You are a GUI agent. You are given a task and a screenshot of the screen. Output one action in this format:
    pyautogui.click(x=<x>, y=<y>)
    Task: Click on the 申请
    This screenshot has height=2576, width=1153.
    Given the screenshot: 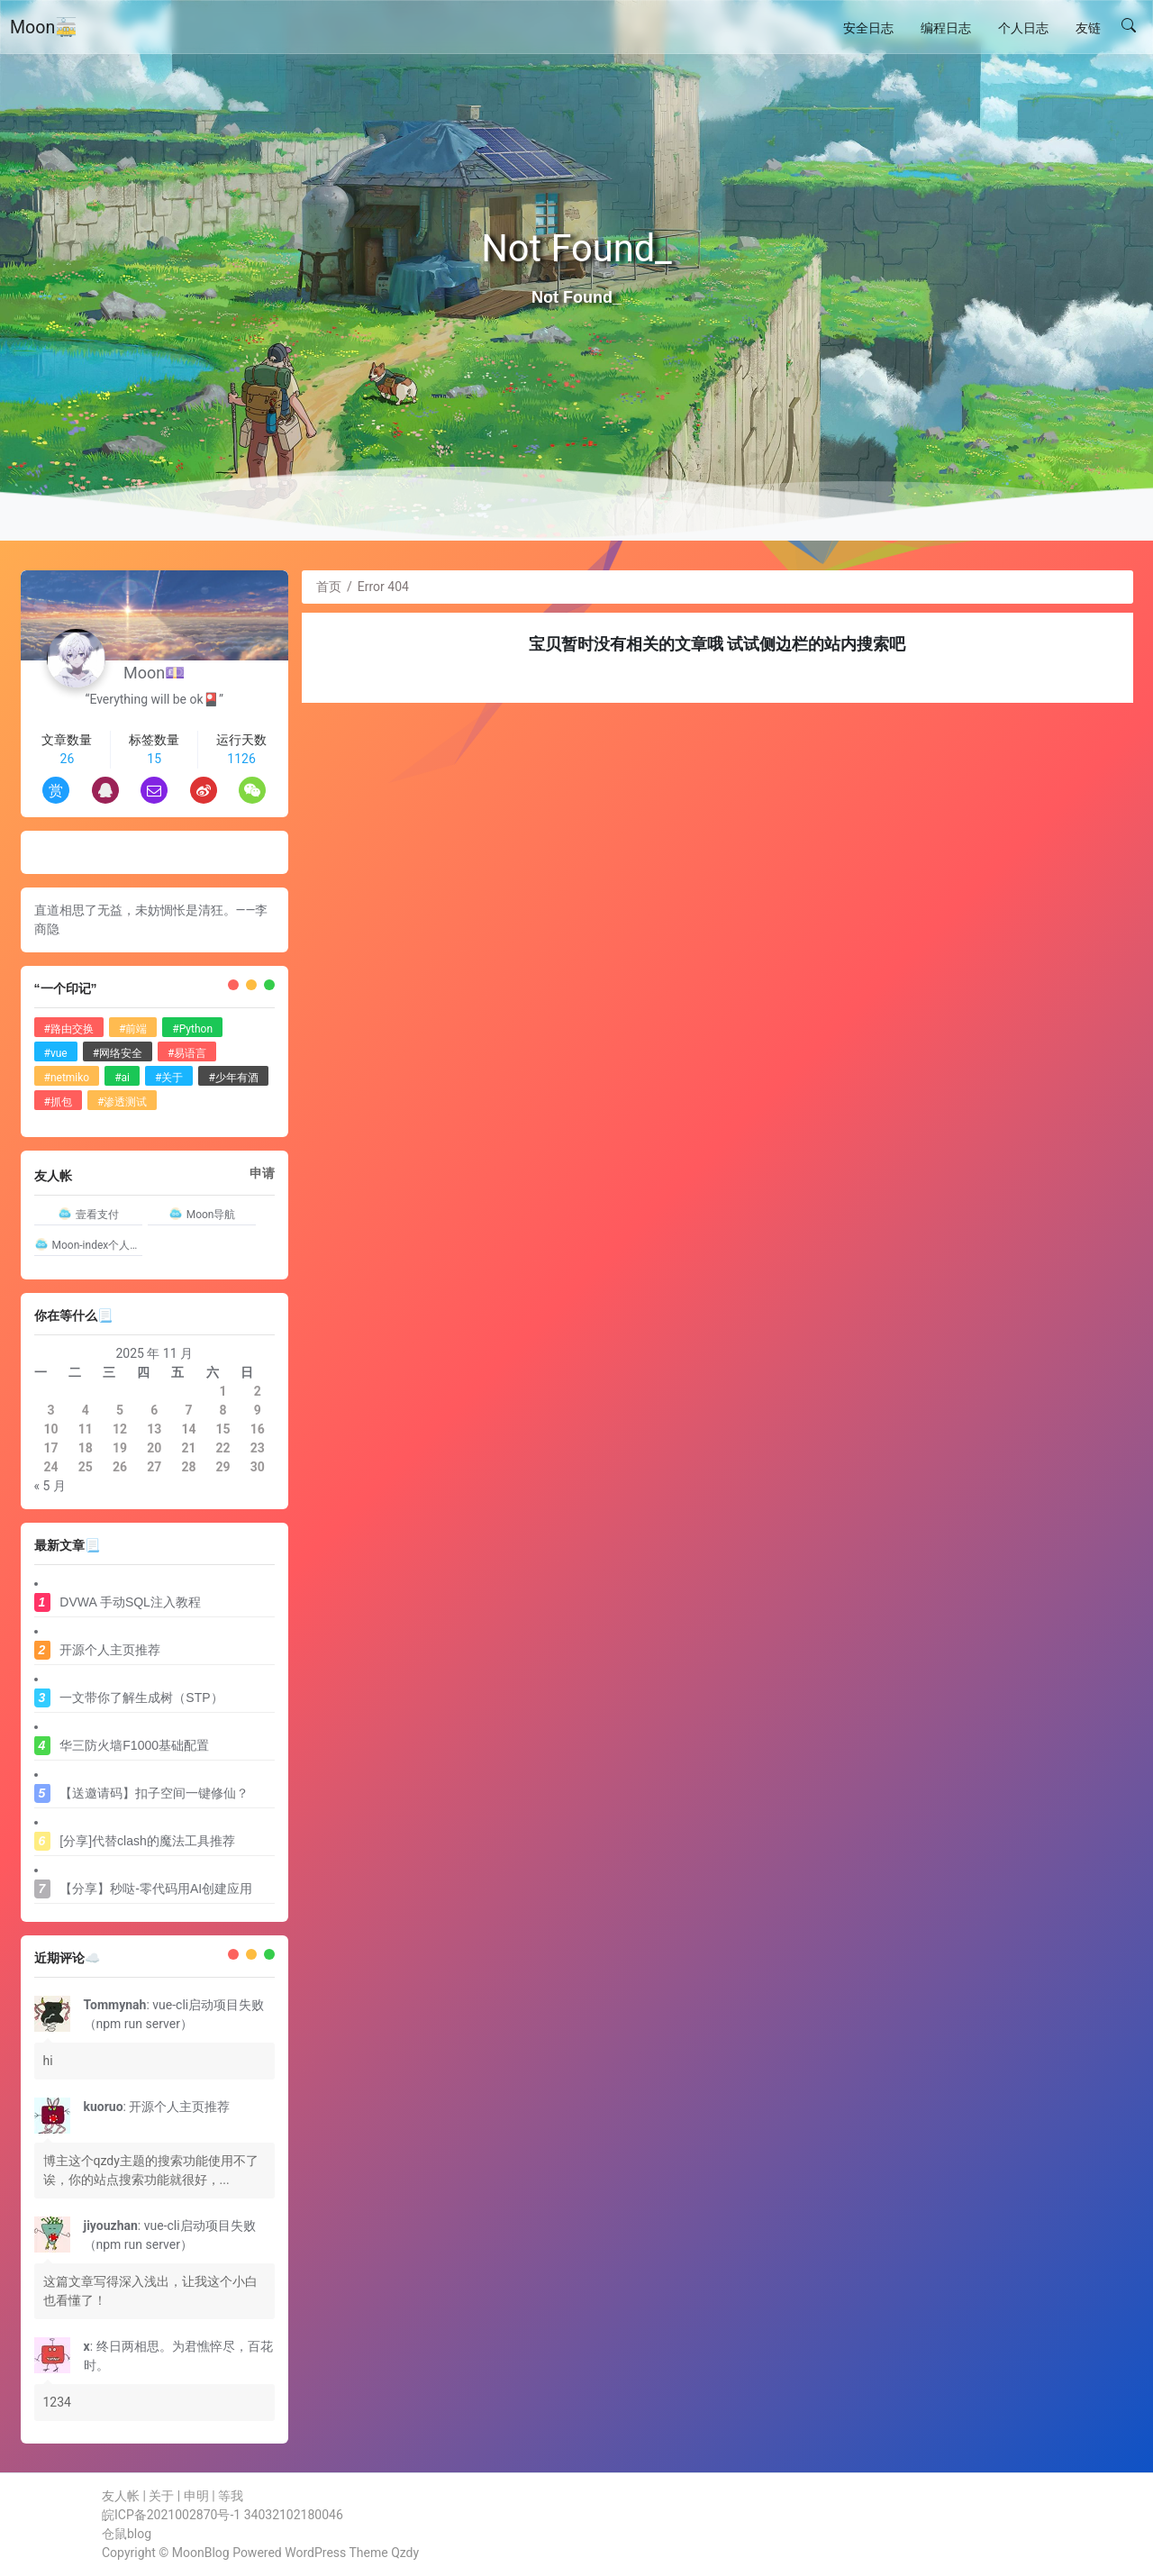 What is the action you would take?
    pyautogui.click(x=262, y=1173)
    